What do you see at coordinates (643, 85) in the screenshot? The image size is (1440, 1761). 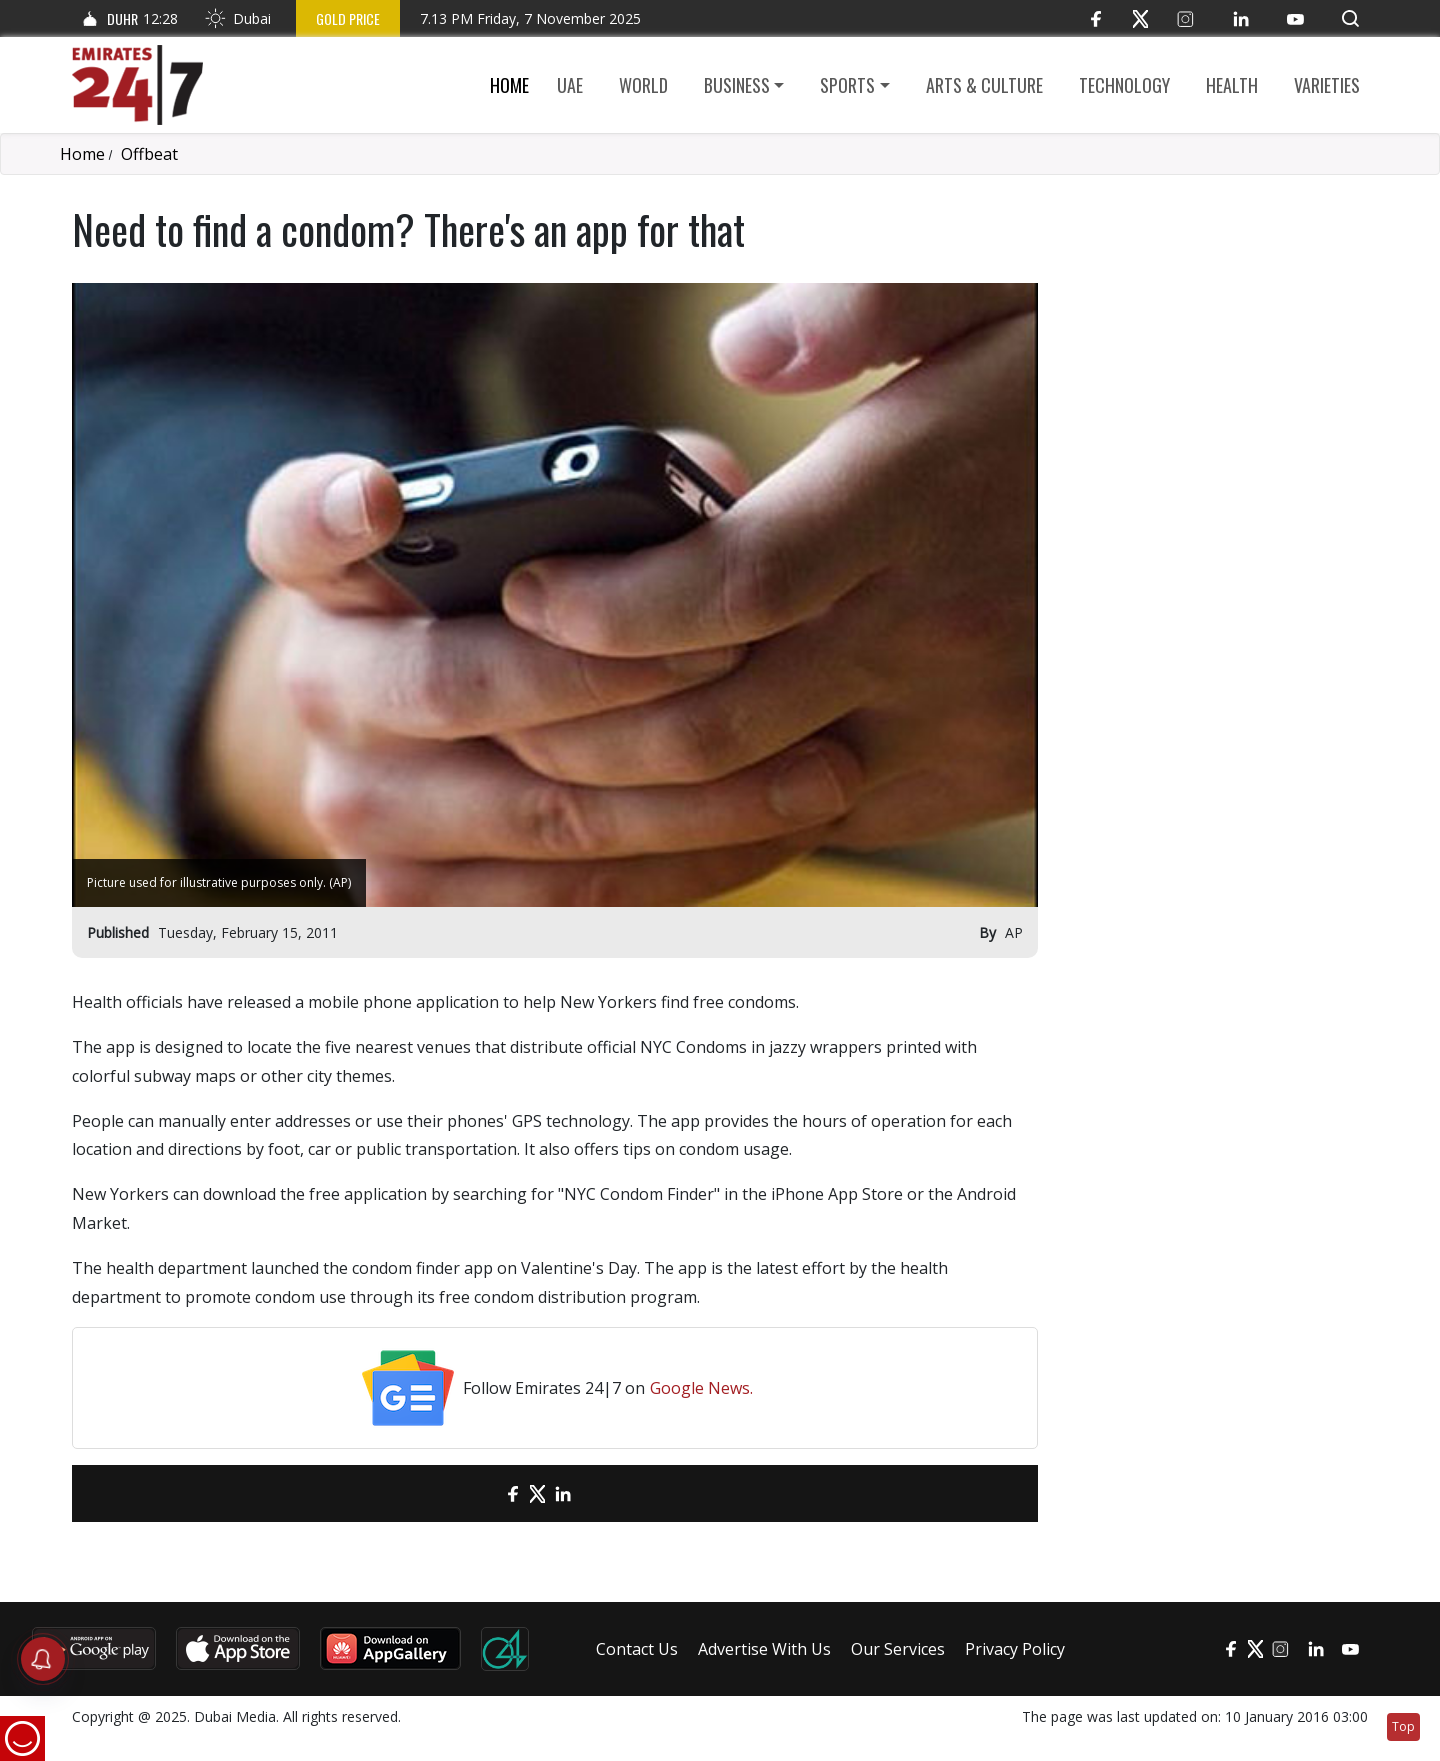 I see `World` at bounding box center [643, 85].